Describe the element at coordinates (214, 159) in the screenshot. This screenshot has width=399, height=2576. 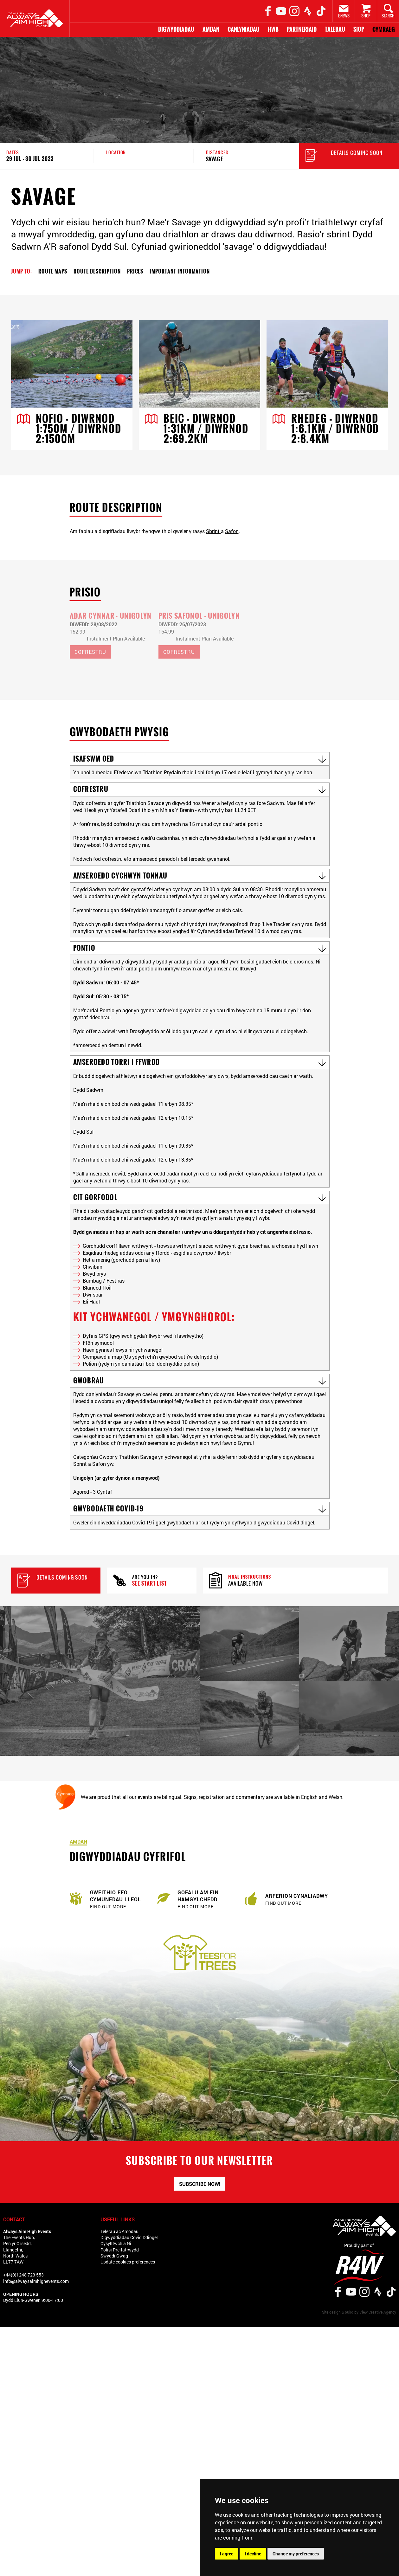
I see `Savage` at that location.